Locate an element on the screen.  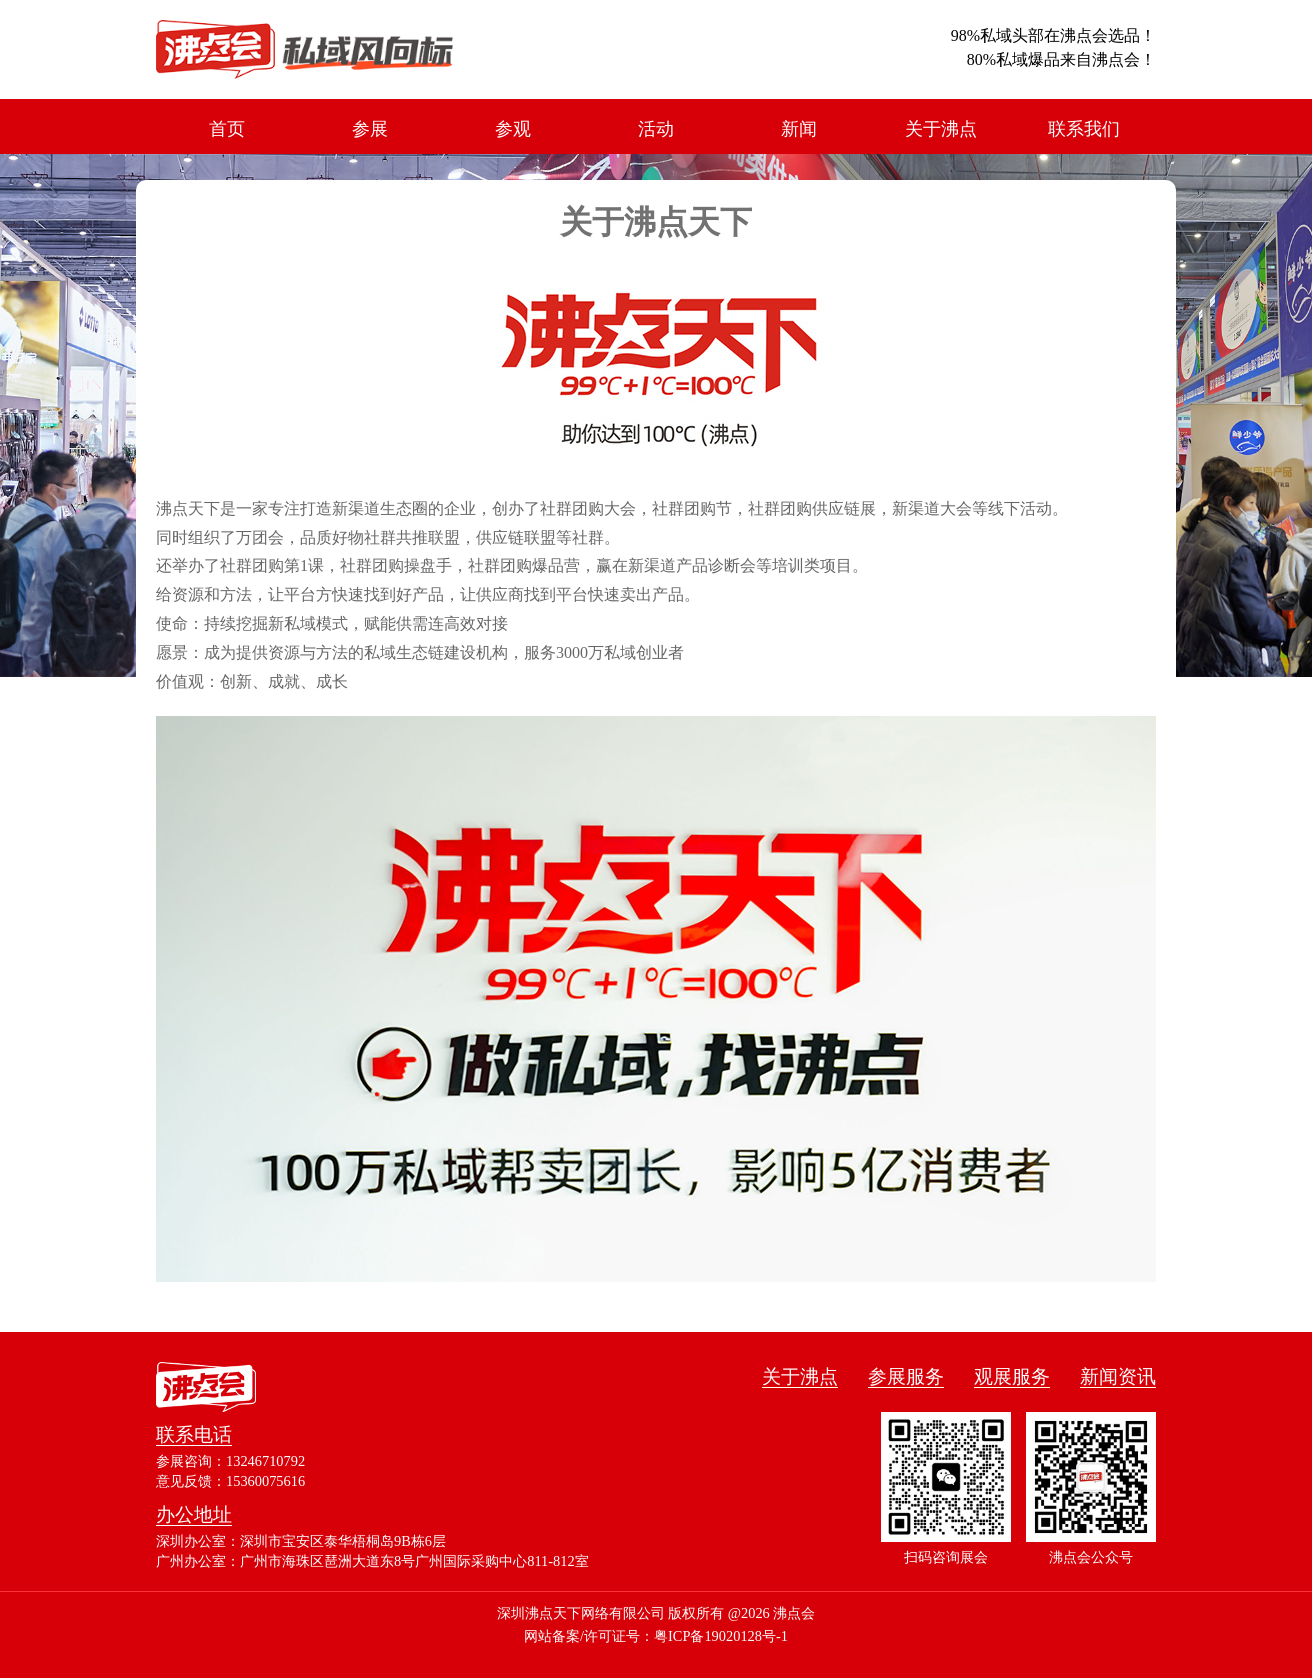
联系我们 is located at coordinates (1084, 129).